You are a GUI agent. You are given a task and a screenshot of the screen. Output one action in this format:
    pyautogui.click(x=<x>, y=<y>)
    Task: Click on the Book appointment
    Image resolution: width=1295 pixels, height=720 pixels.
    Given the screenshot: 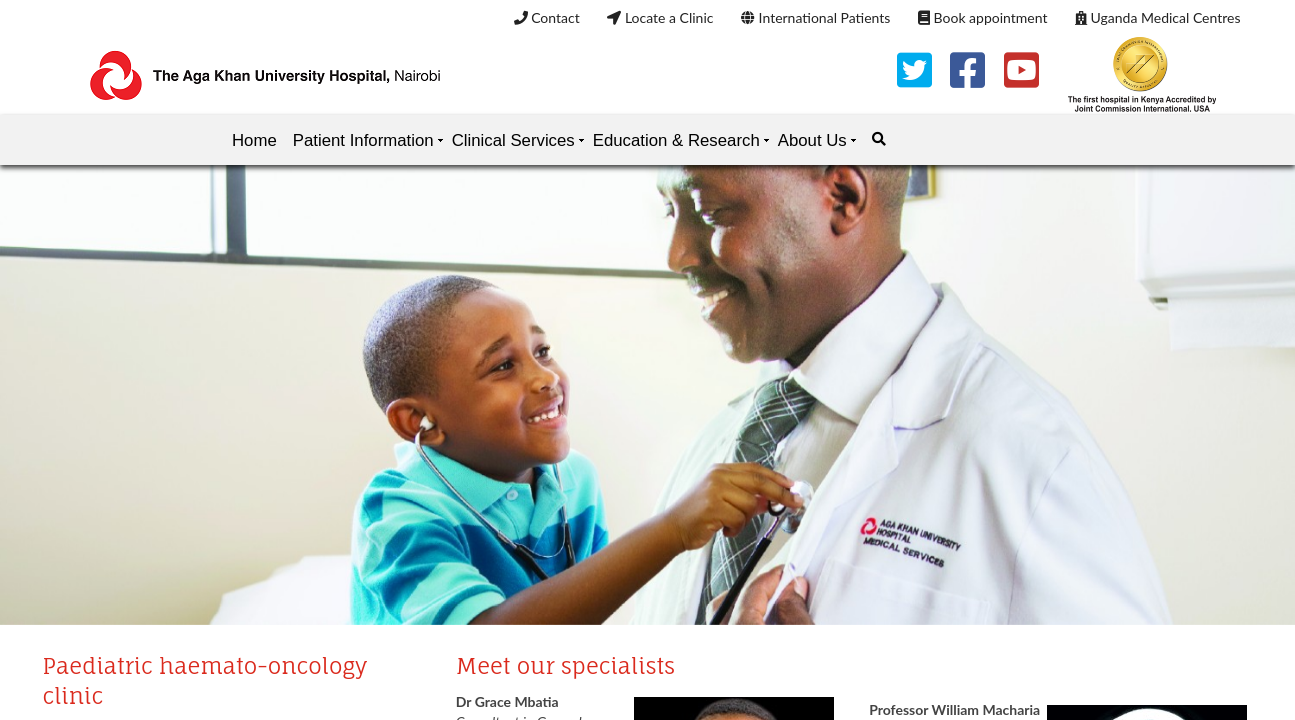 What is the action you would take?
    pyautogui.click(x=982, y=17)
    